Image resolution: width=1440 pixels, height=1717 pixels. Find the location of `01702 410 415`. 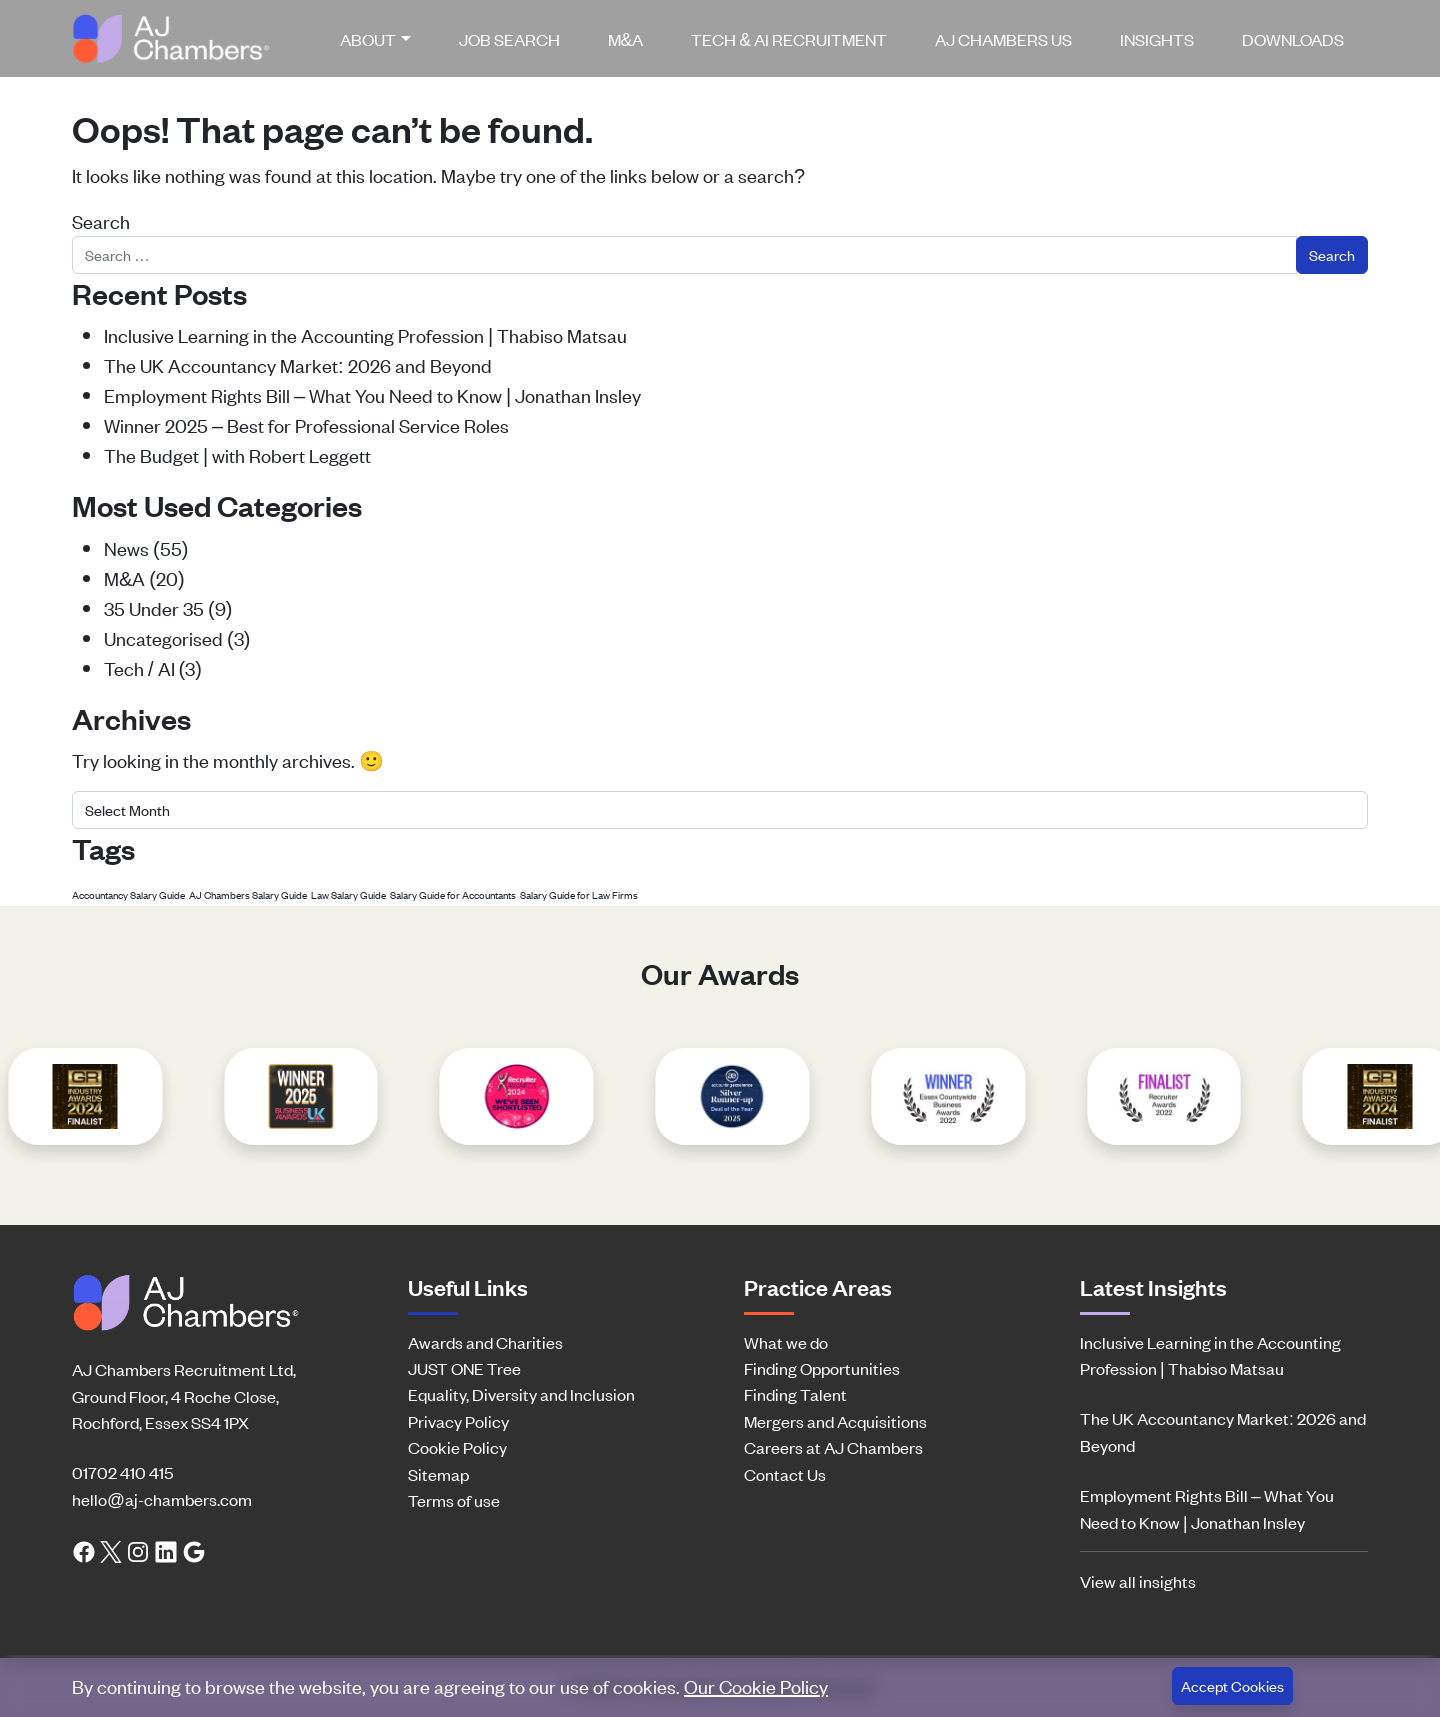

01702 410 415 is located at coordinates (122, 1472).